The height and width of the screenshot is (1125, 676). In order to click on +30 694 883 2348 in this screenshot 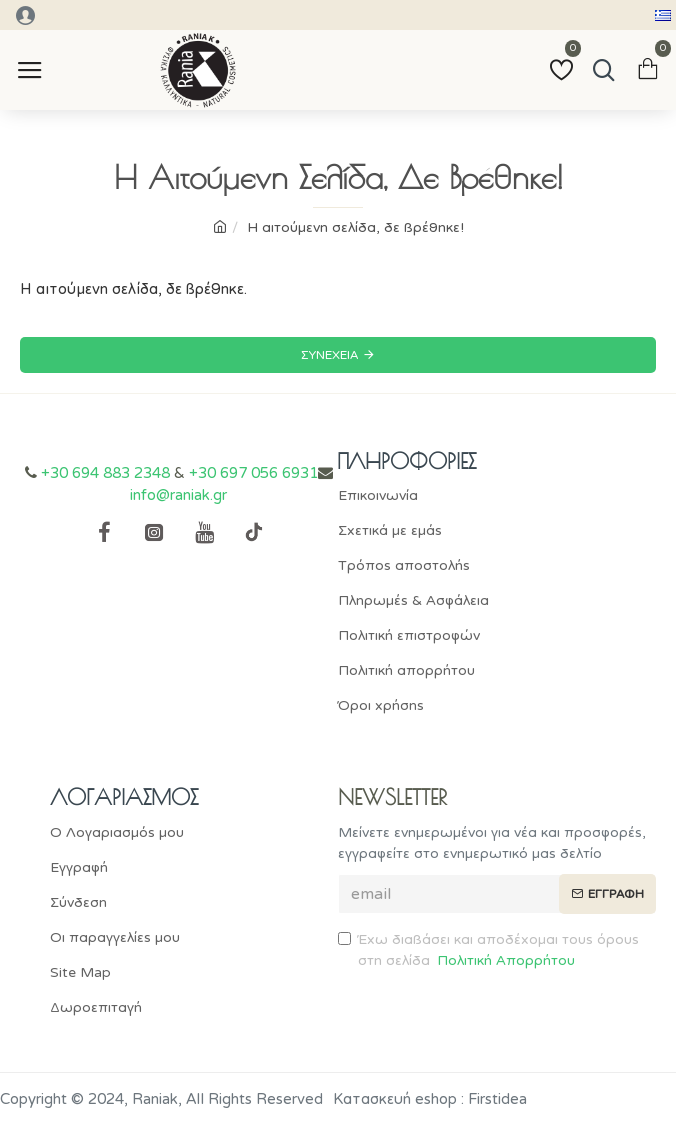, I will do `click(105, 473)`.